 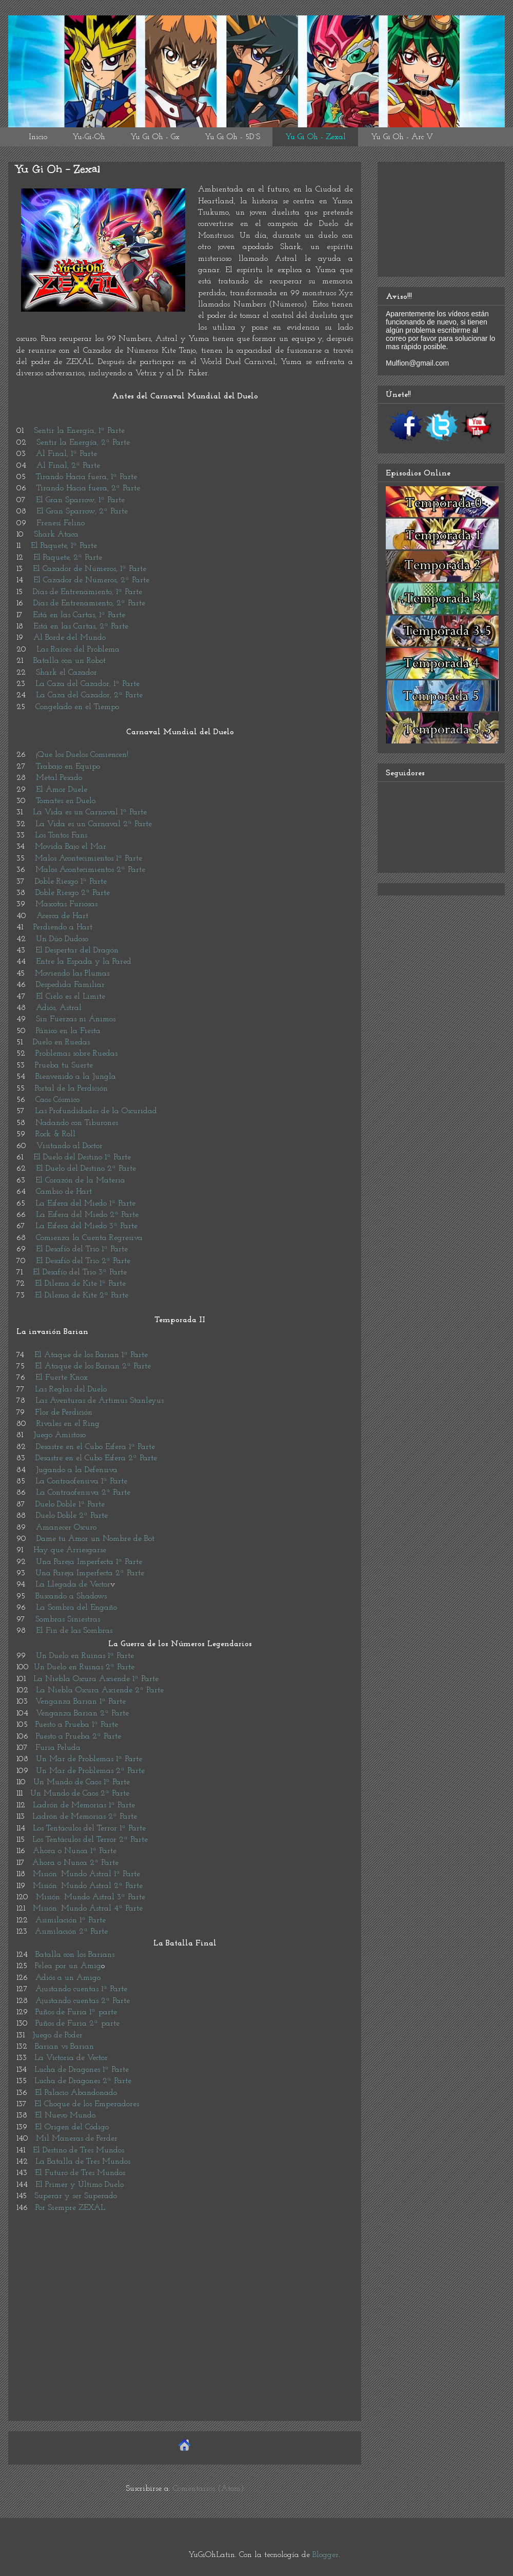 I want to click on La Niebla Oscura Asciende 2ª Parte, so click(x=100, y=1690).